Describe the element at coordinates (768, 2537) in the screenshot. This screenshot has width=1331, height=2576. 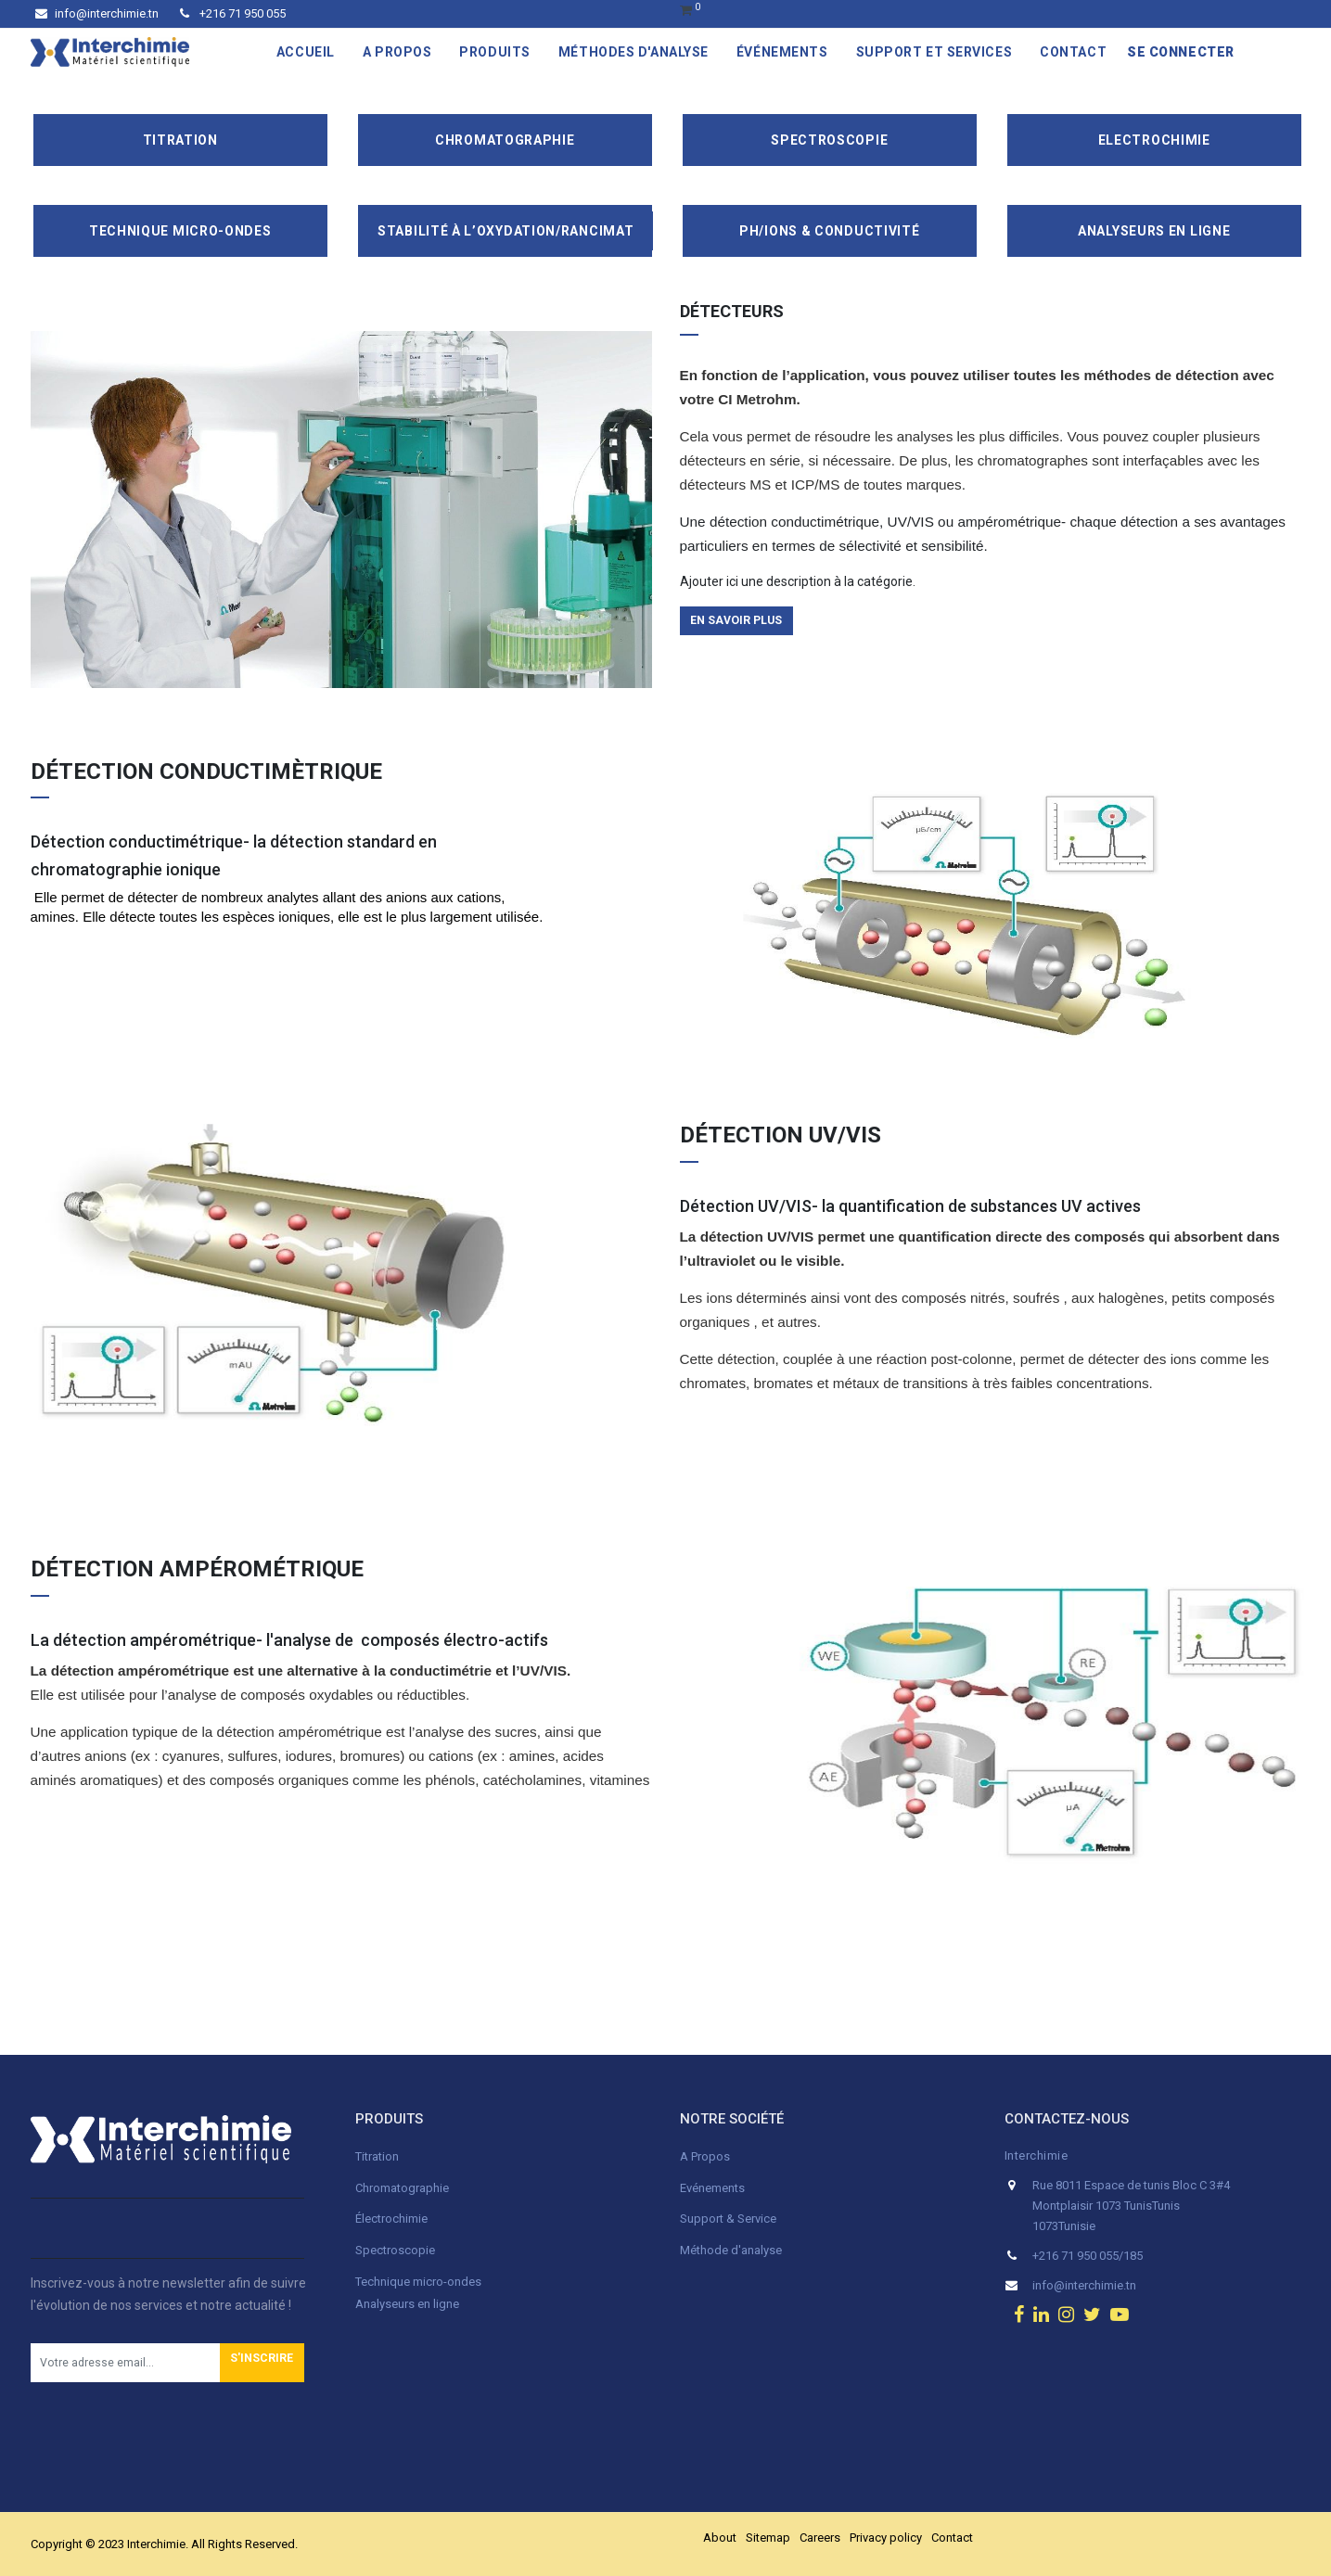
I see `Sitemap` at that location.